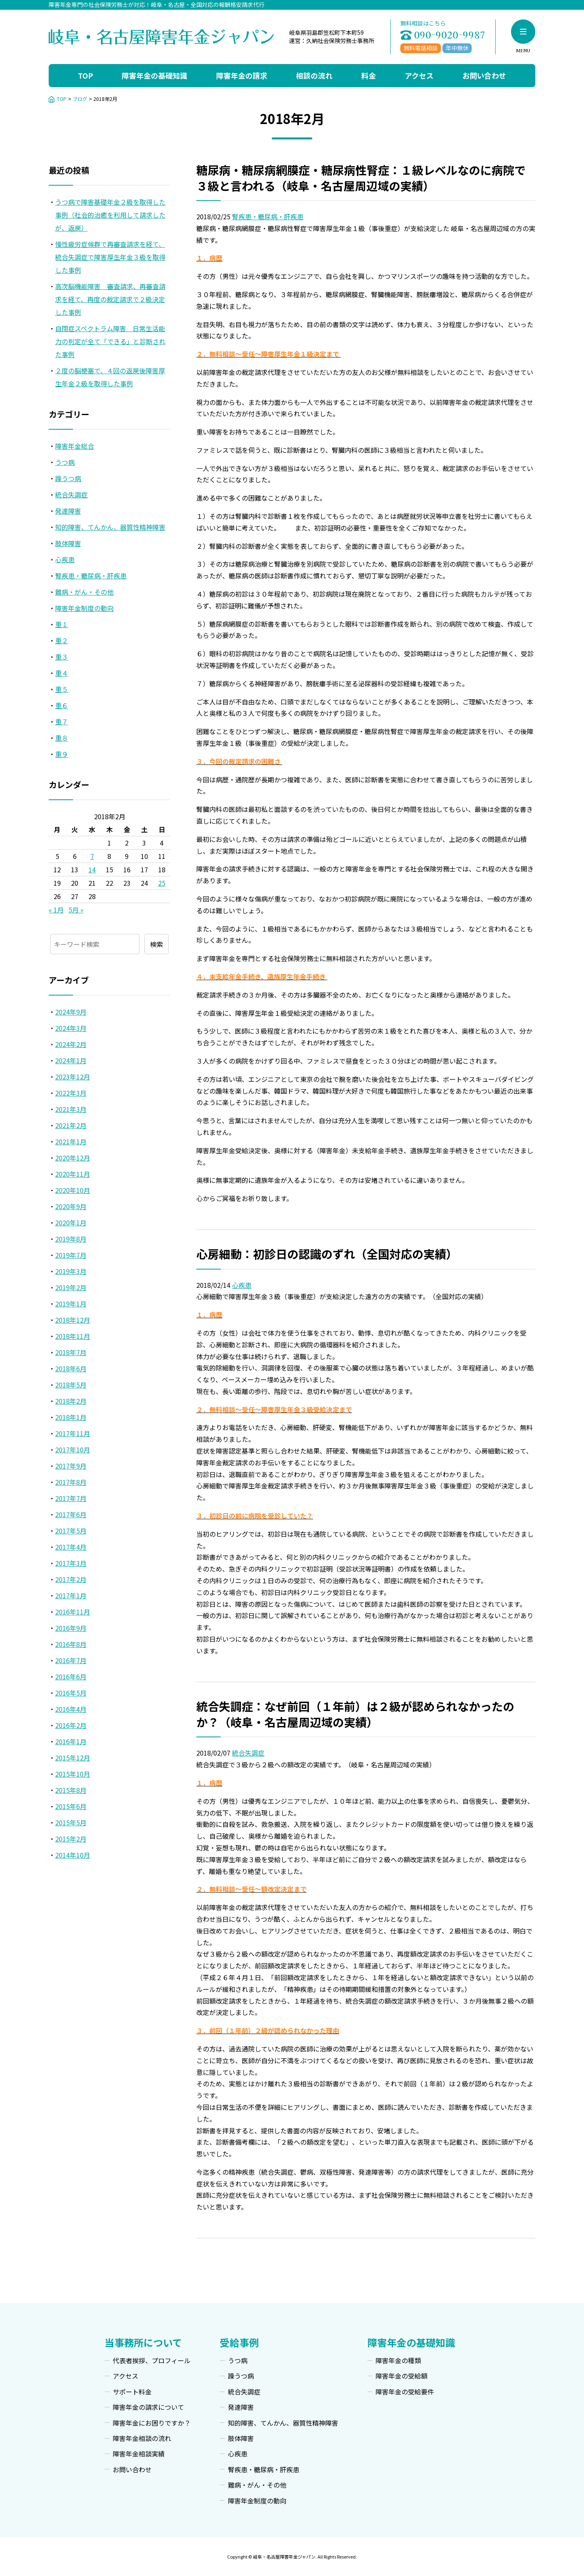  What do you see at coordinates (70, 1660) in the screenshot?
I see `2016年7月` at bounding box center [70, 1660].